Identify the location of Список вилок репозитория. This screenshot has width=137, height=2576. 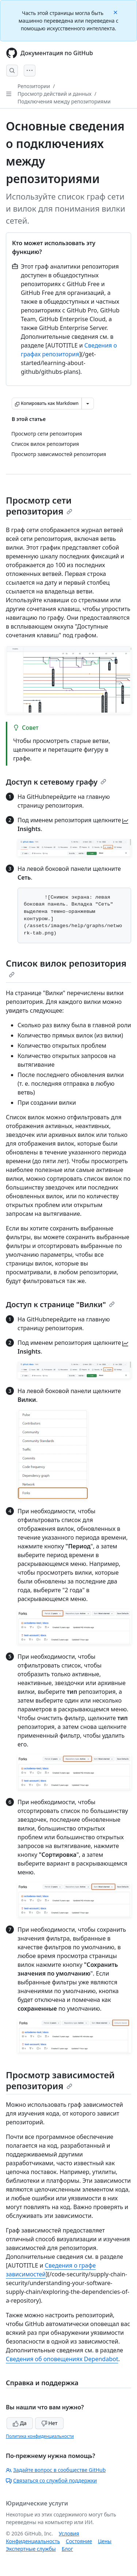
(66, 967).